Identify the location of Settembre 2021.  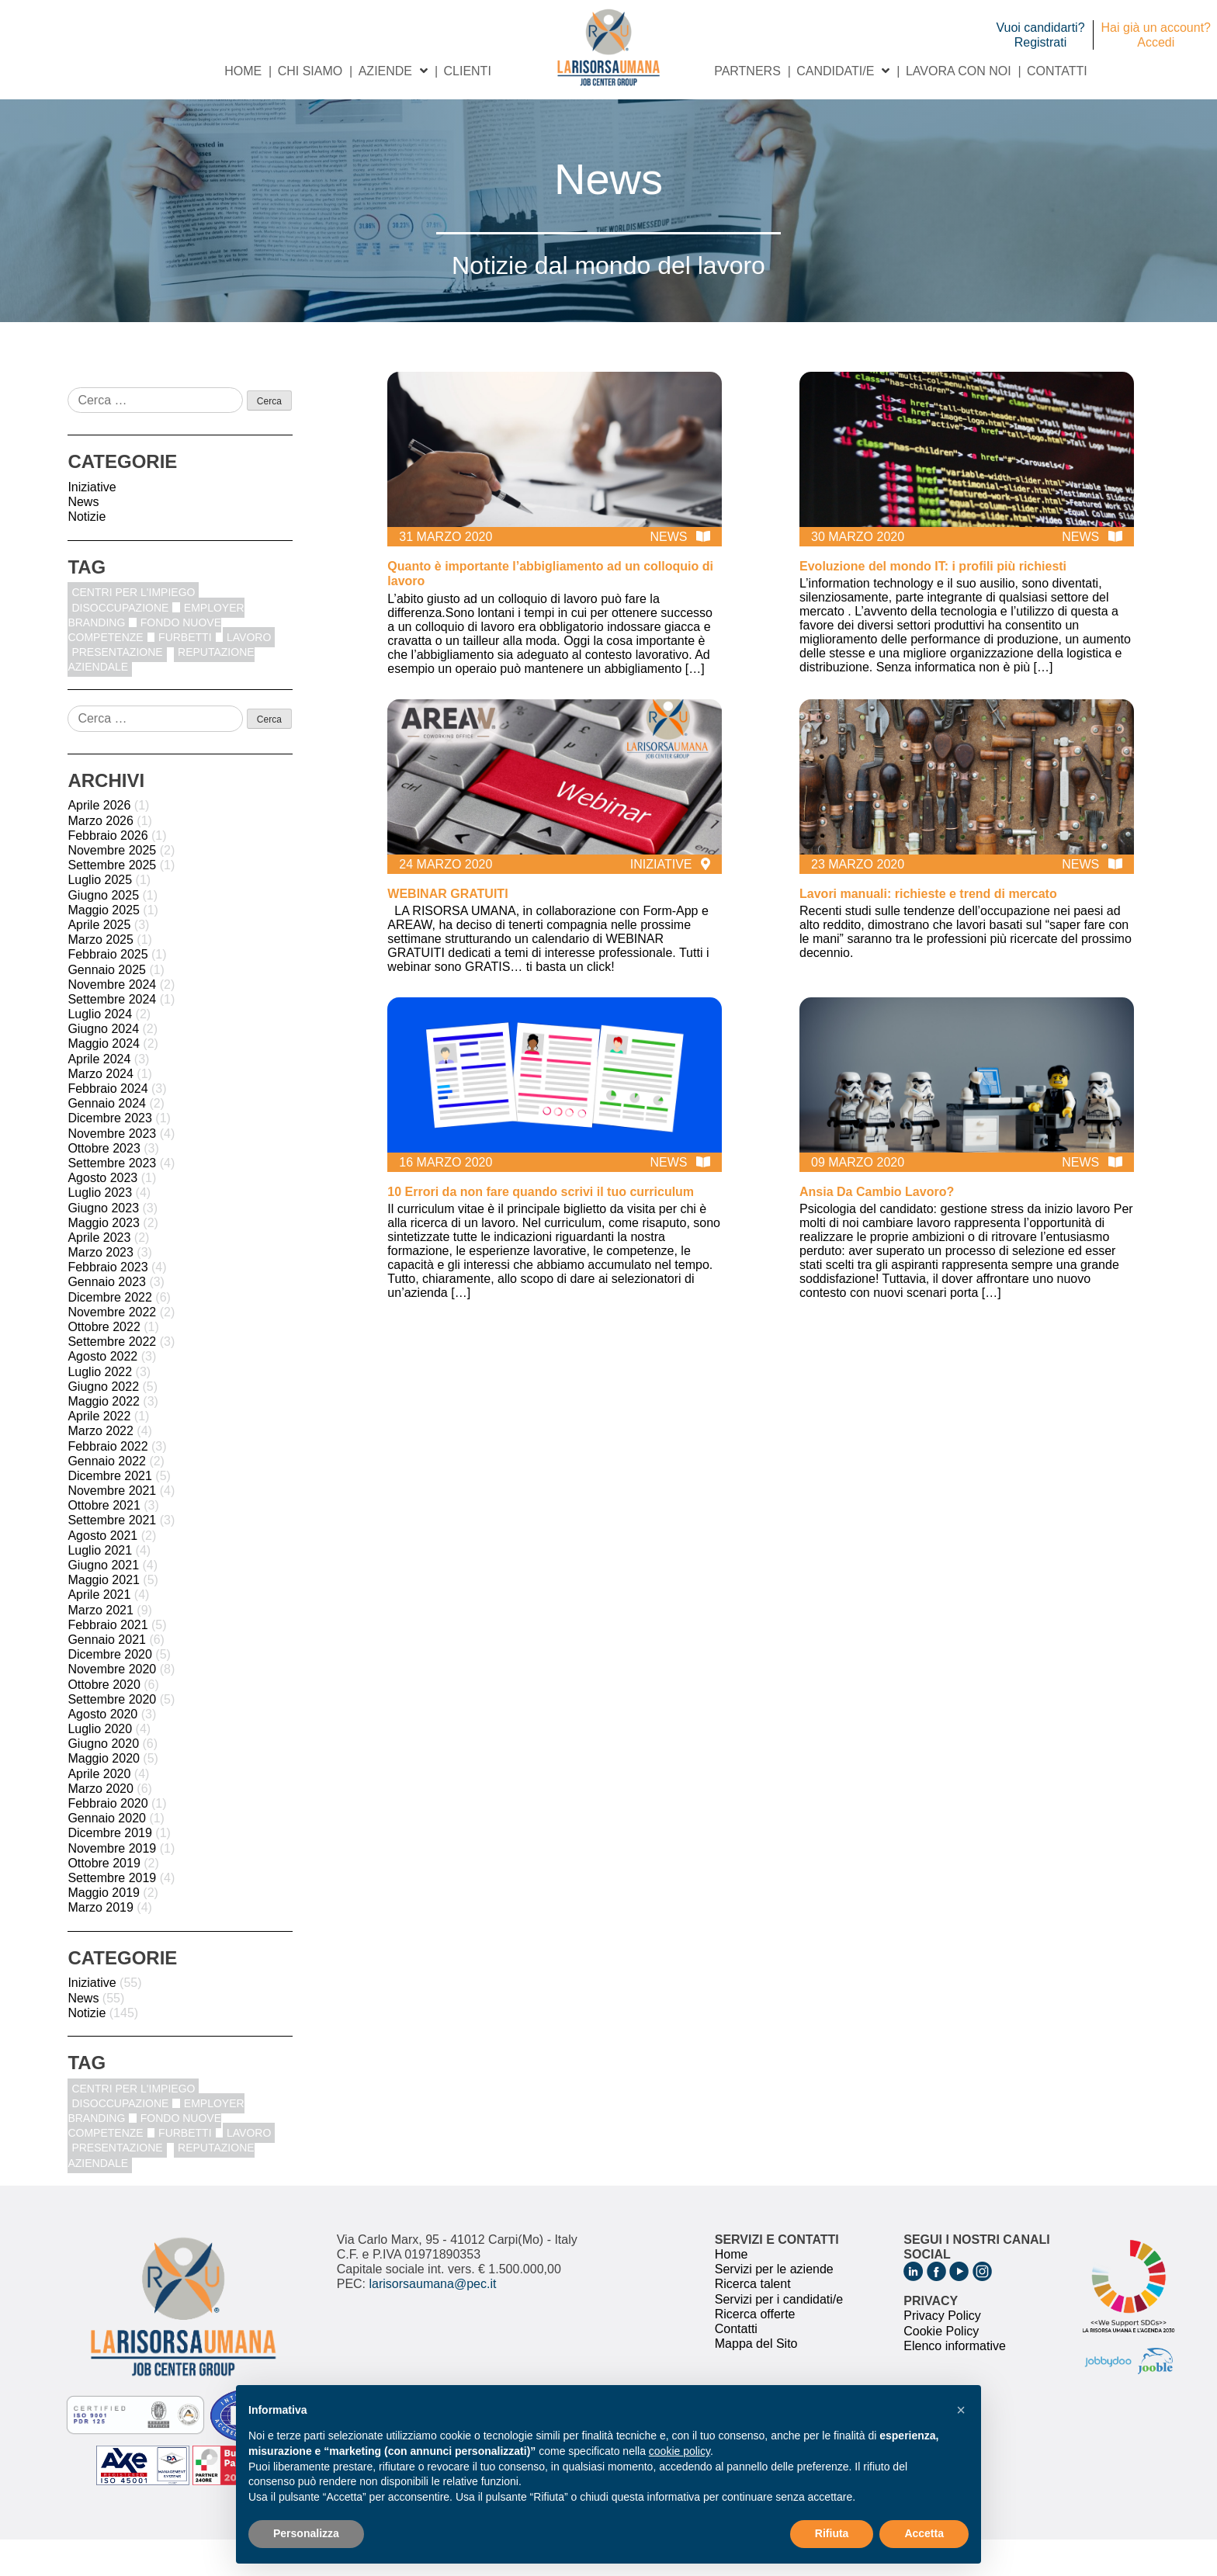
(112, 1556).